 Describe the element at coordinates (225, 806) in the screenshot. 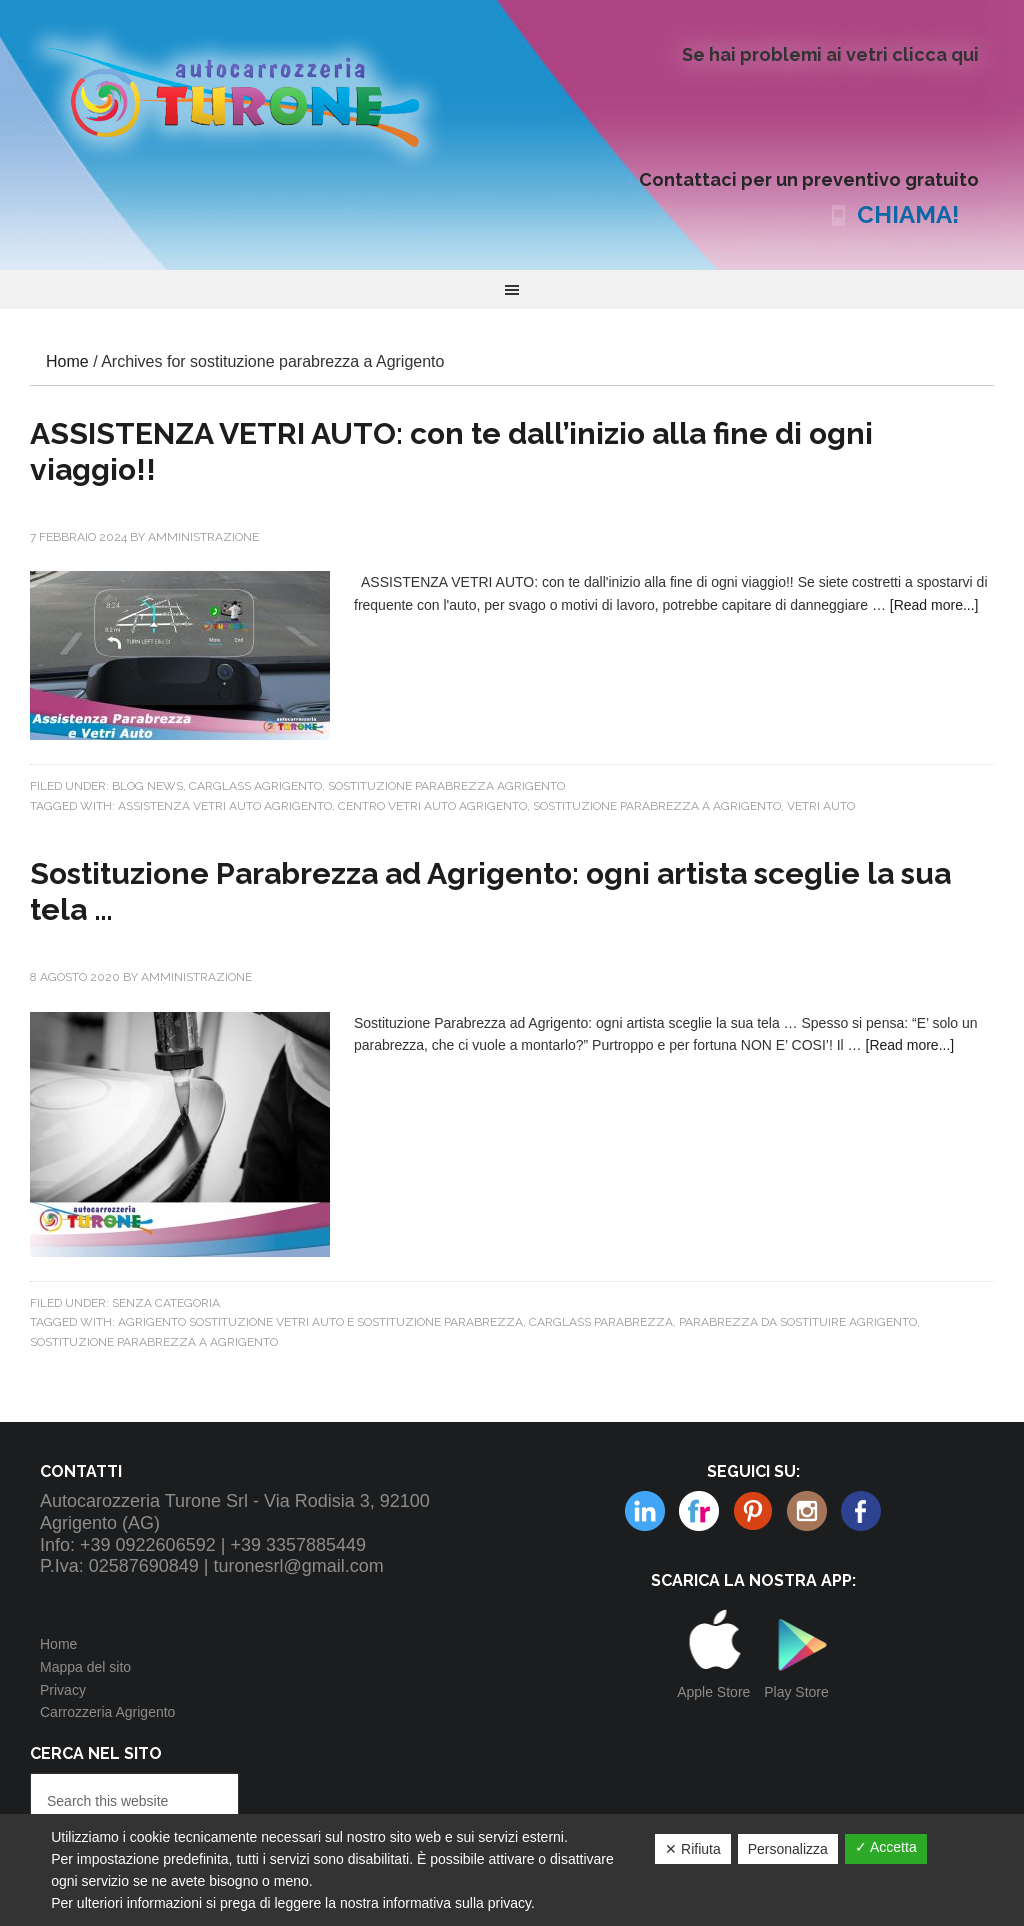

I see `assistenza vetri auto agrigento` at that location.